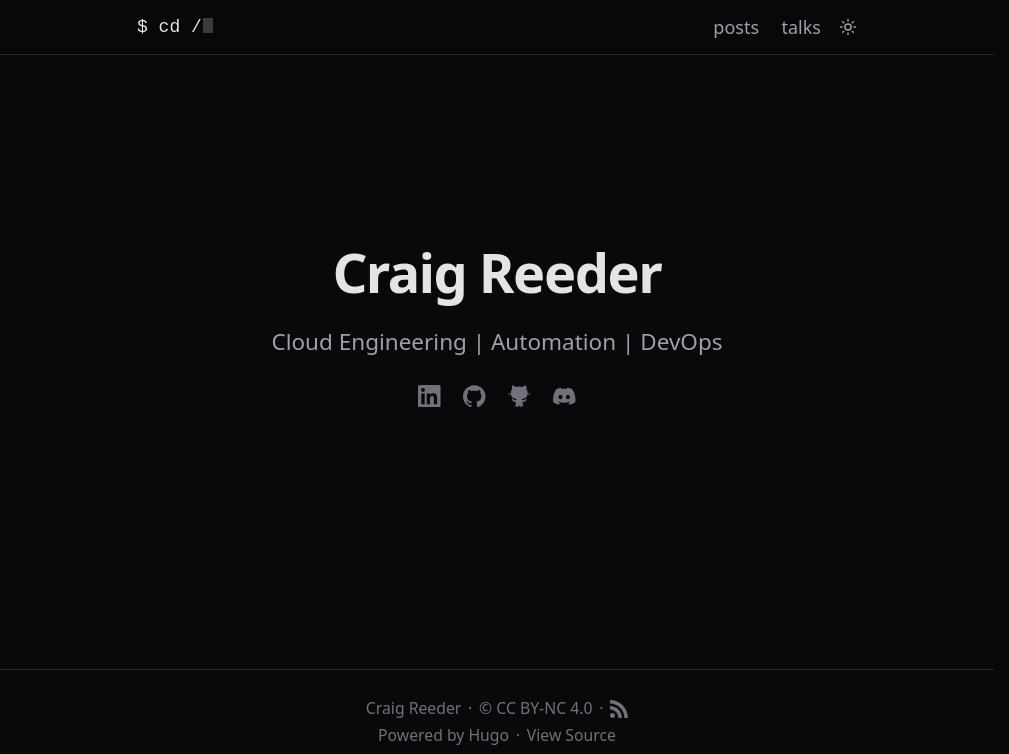 This screenshot has width=1009, height=754. Describe the element at coordinates (564, 396) in the screenshot. I see `[Discord]` at that location.